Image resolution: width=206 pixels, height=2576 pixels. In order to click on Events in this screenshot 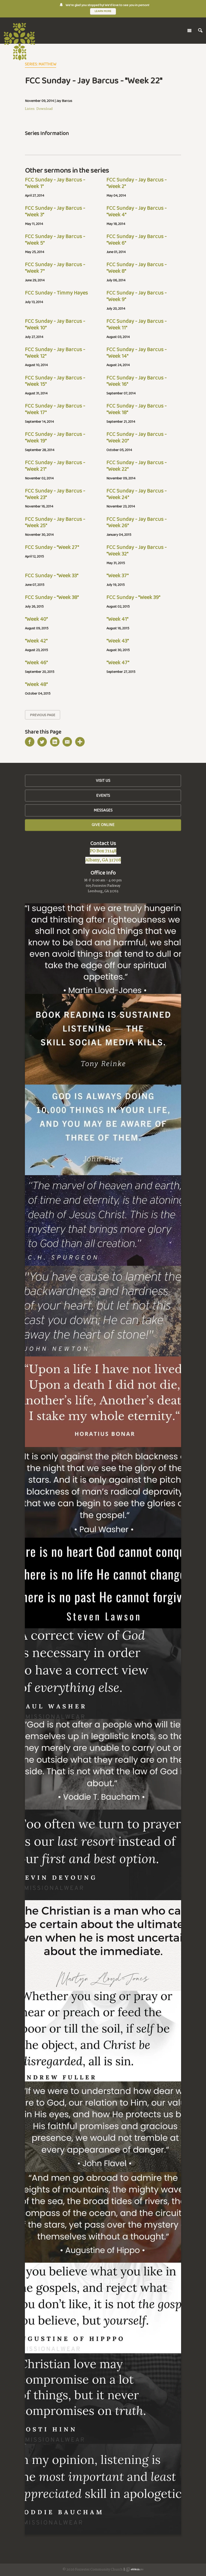, I will do `click(103, 795)`.